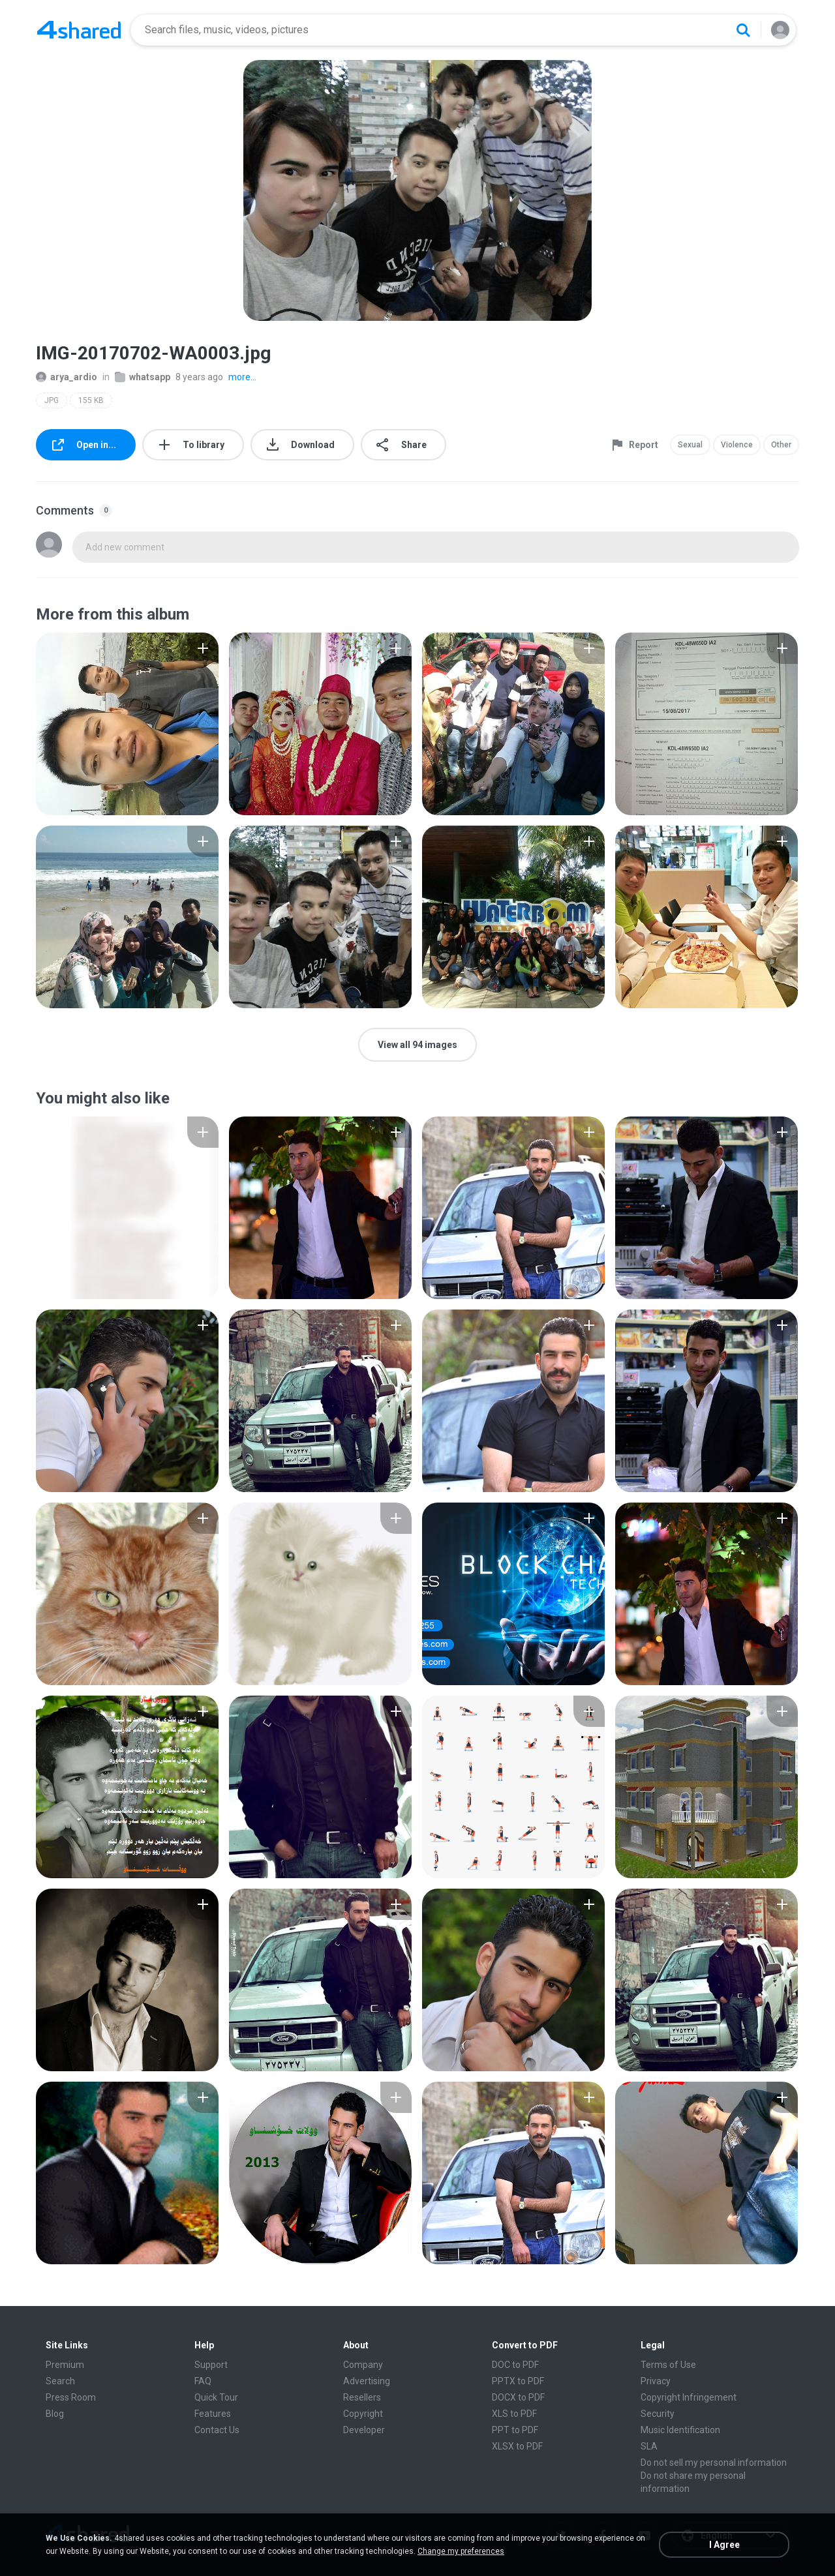  Describe the element at coordinates (60, 2381) in the screenshot. I see `Search` at that location.